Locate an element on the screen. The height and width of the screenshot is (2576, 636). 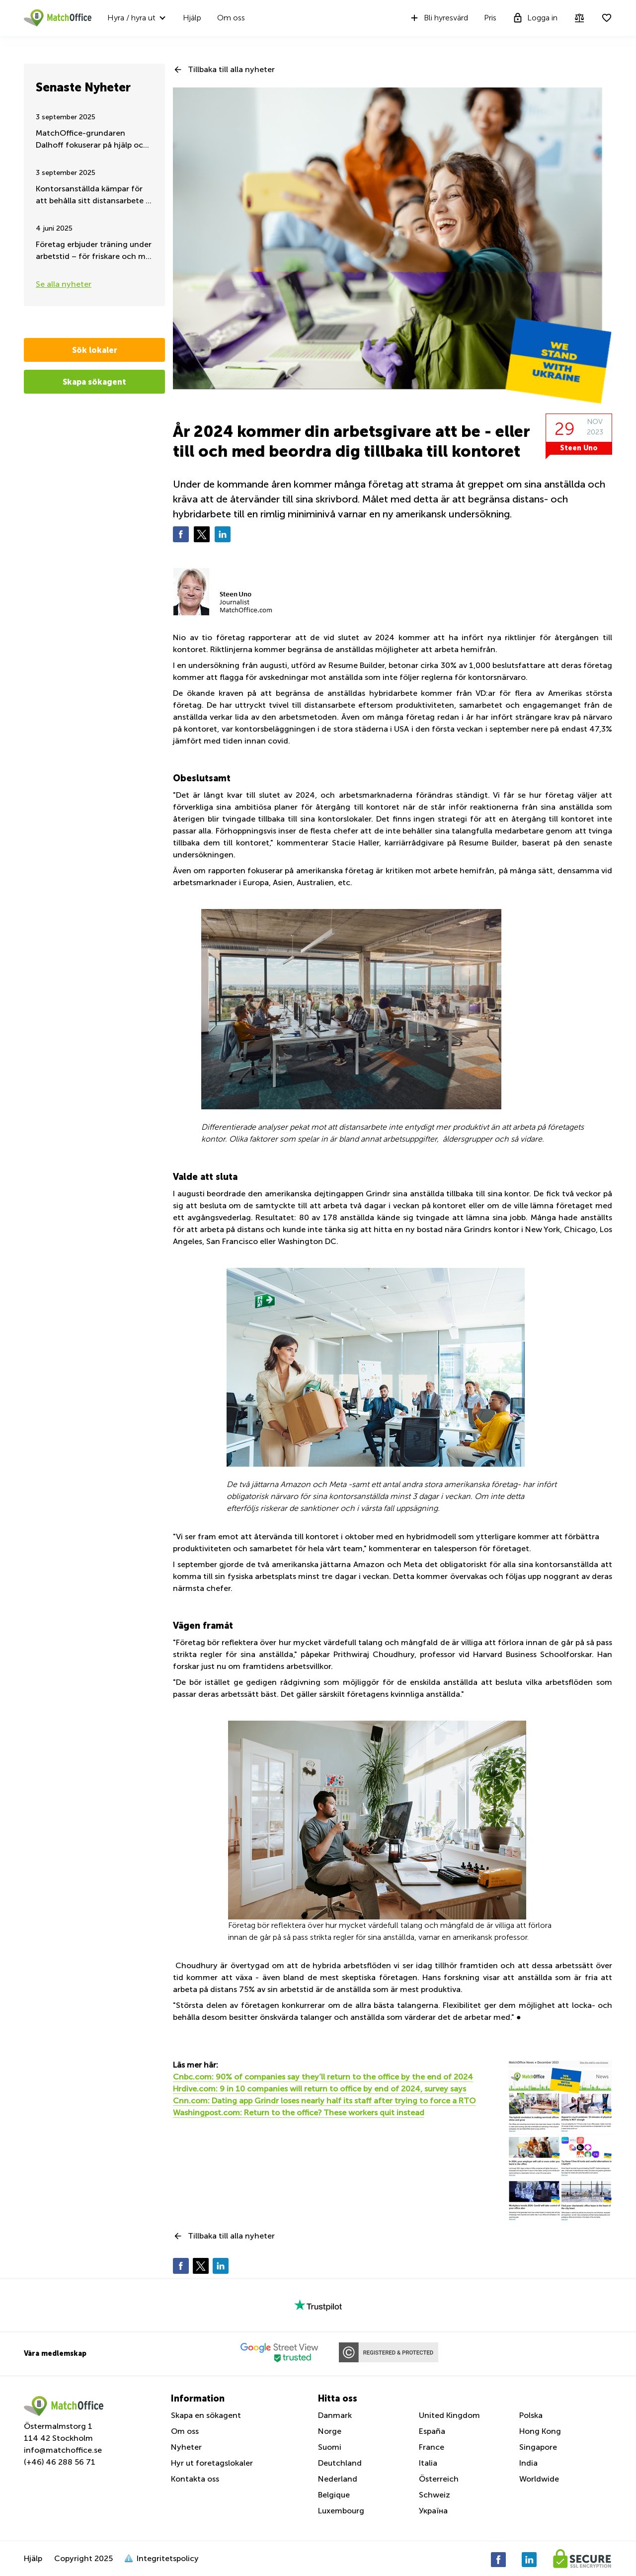
Om oss is located at coordinates (231, 17).